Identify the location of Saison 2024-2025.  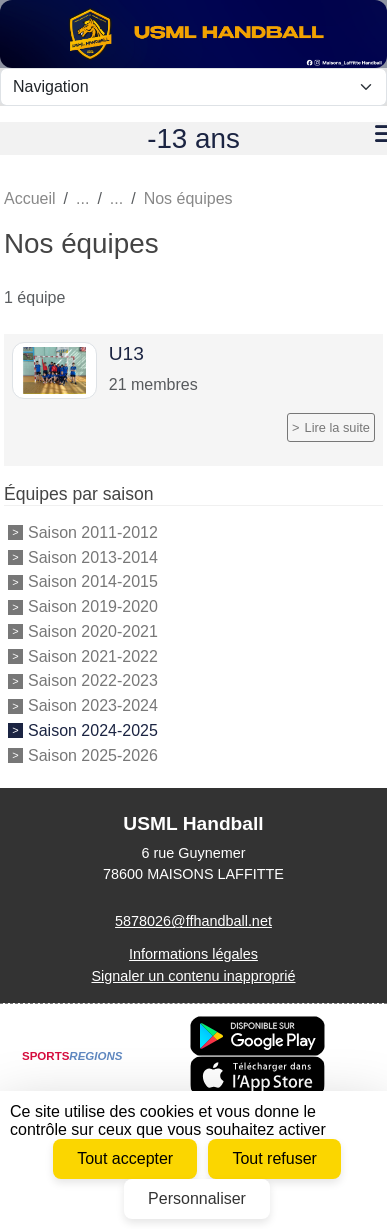
(93, 730).